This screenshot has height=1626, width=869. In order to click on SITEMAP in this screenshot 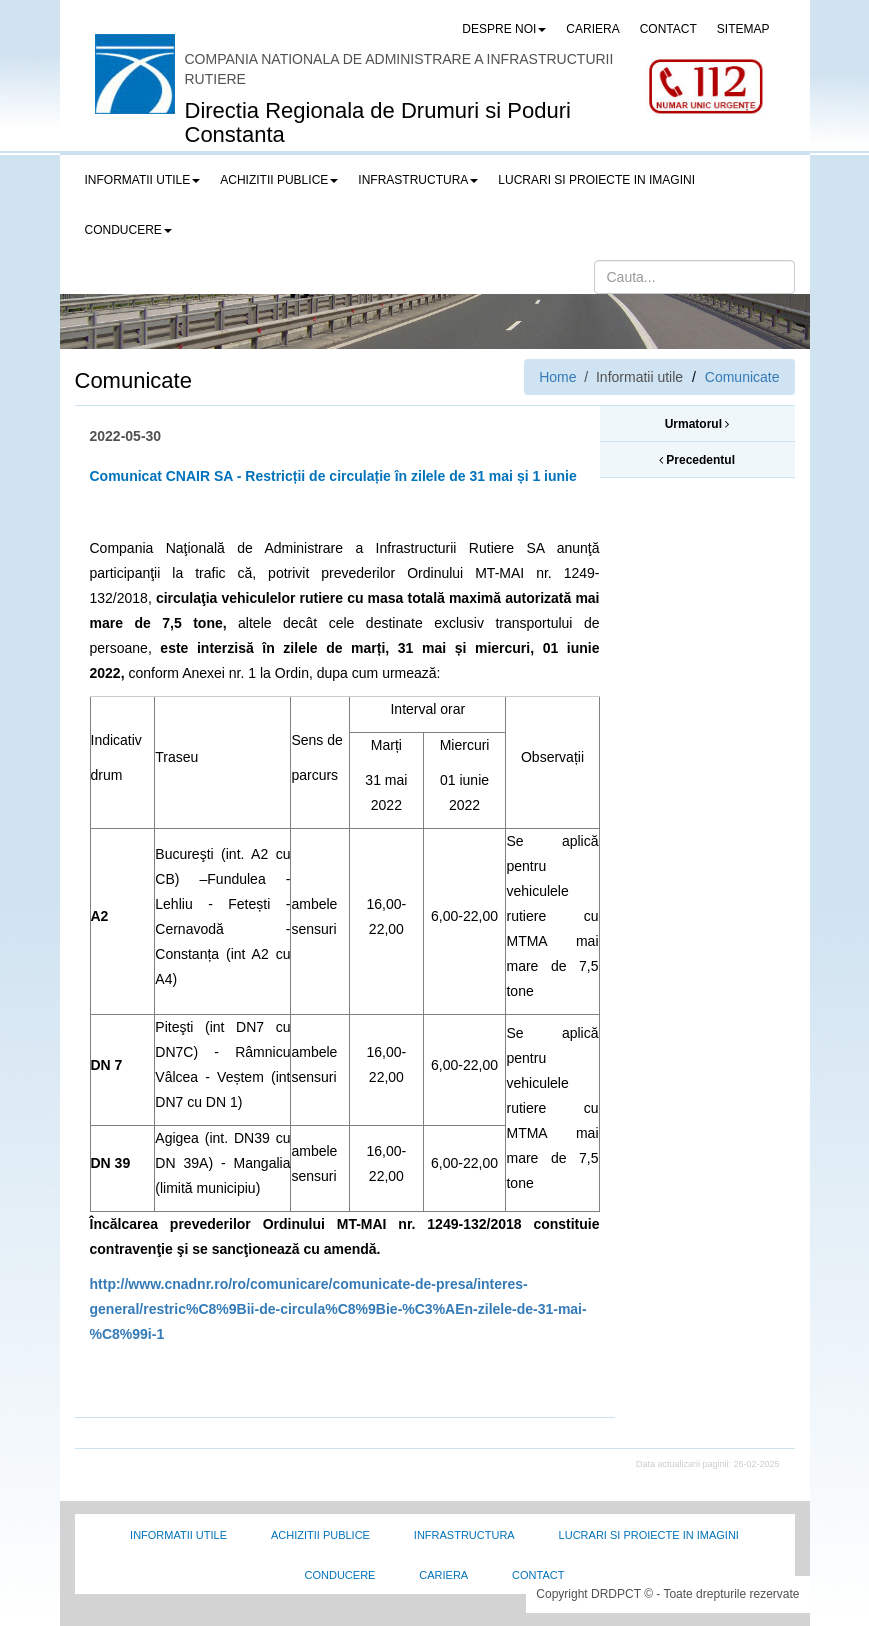, I will do `click(743, 29)`.